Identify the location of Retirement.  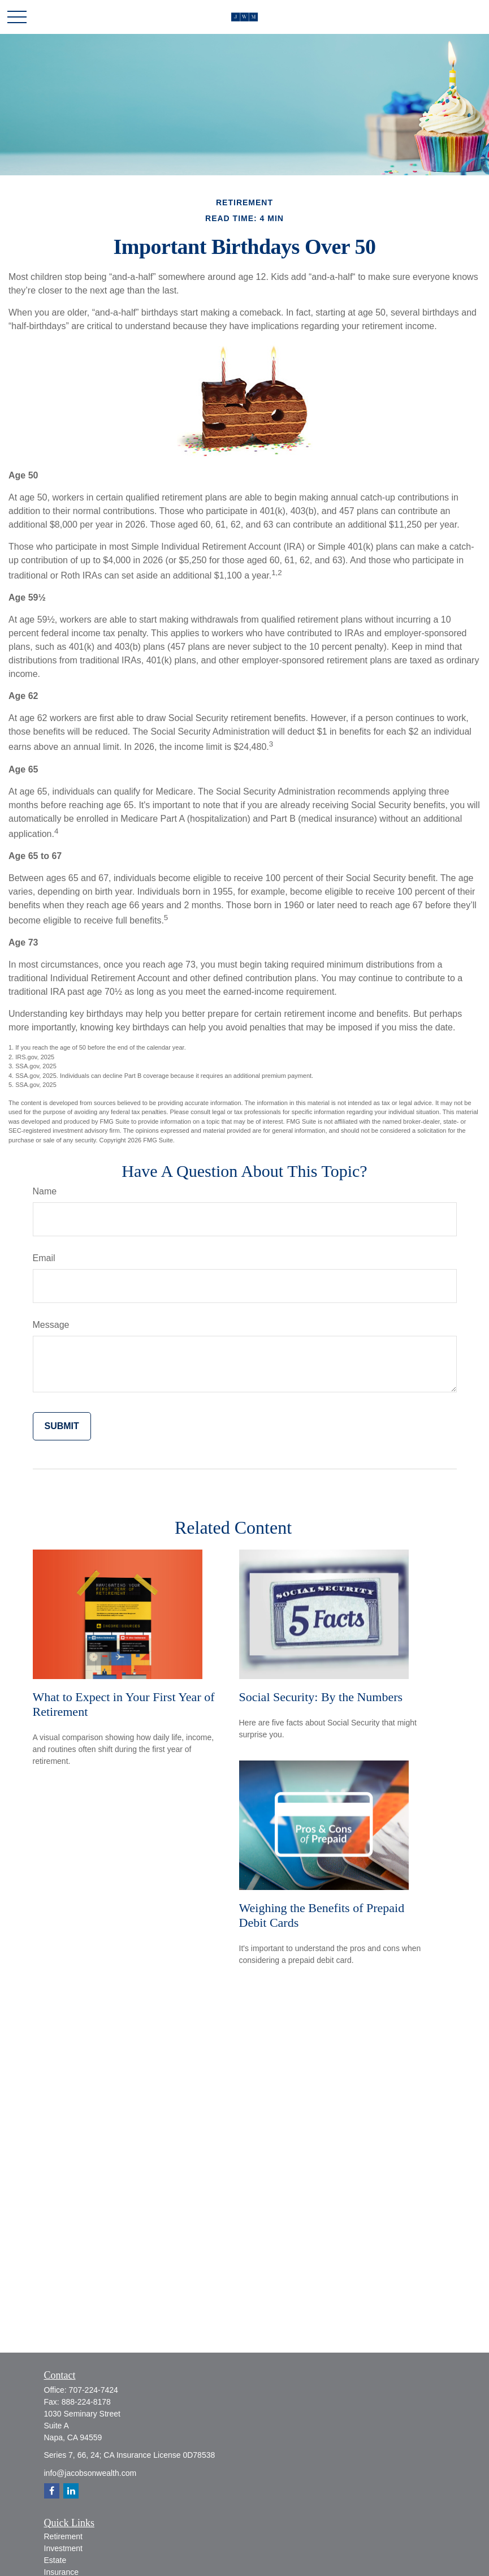
(63, 2536).